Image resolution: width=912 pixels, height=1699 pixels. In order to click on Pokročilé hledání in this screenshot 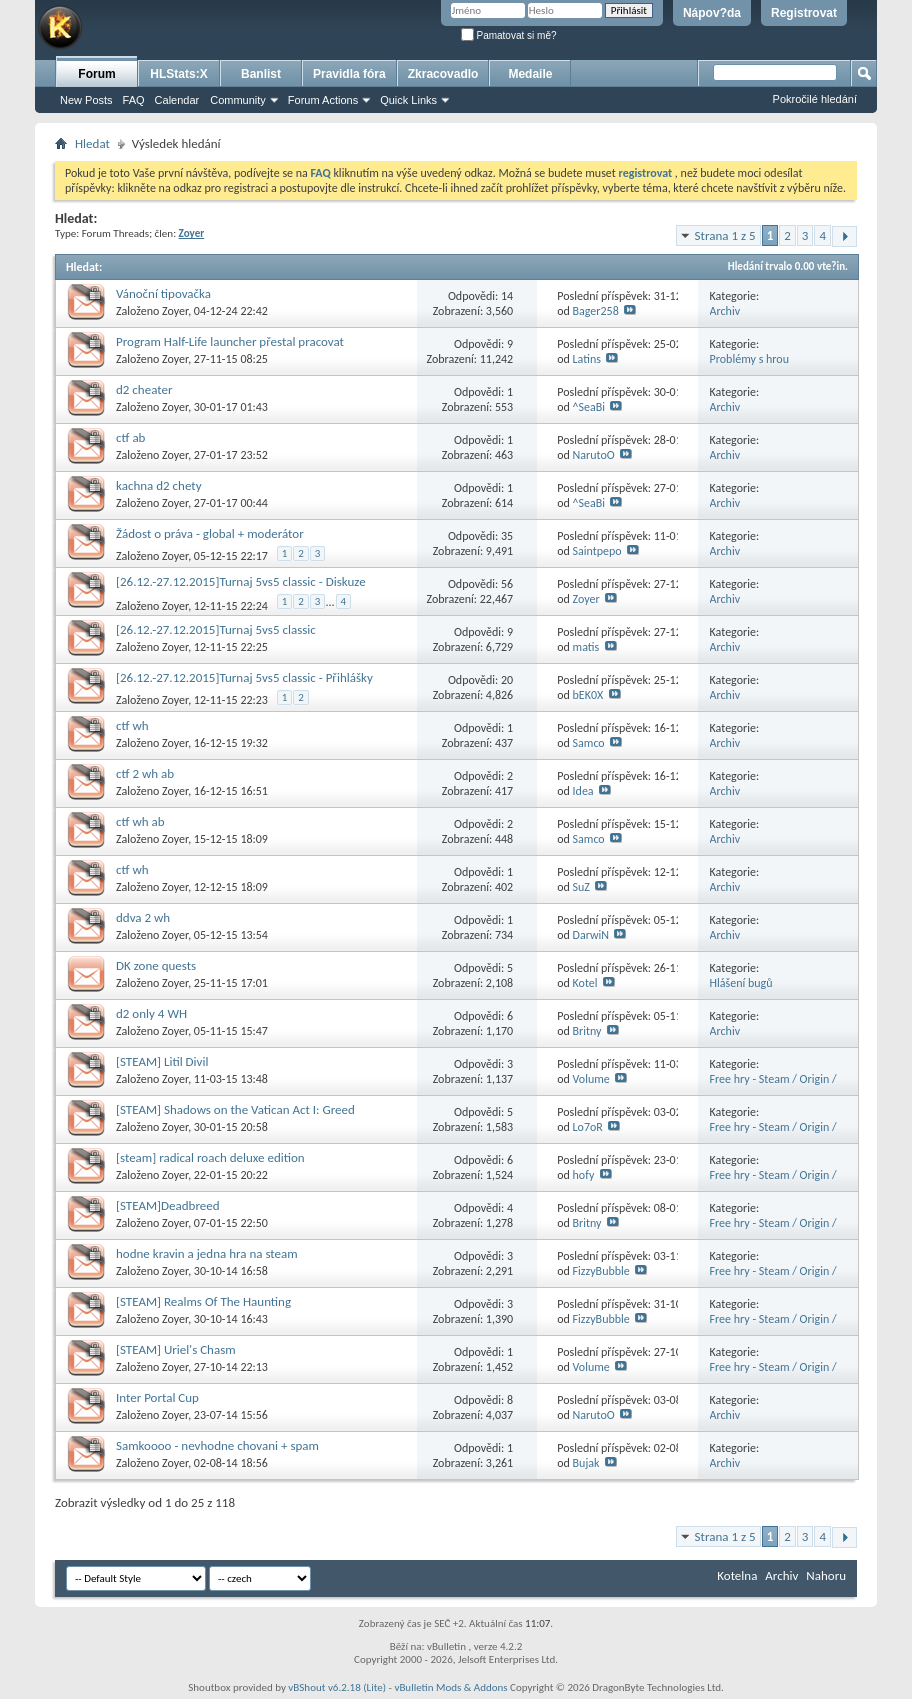, I will do `click(815, 99)`.